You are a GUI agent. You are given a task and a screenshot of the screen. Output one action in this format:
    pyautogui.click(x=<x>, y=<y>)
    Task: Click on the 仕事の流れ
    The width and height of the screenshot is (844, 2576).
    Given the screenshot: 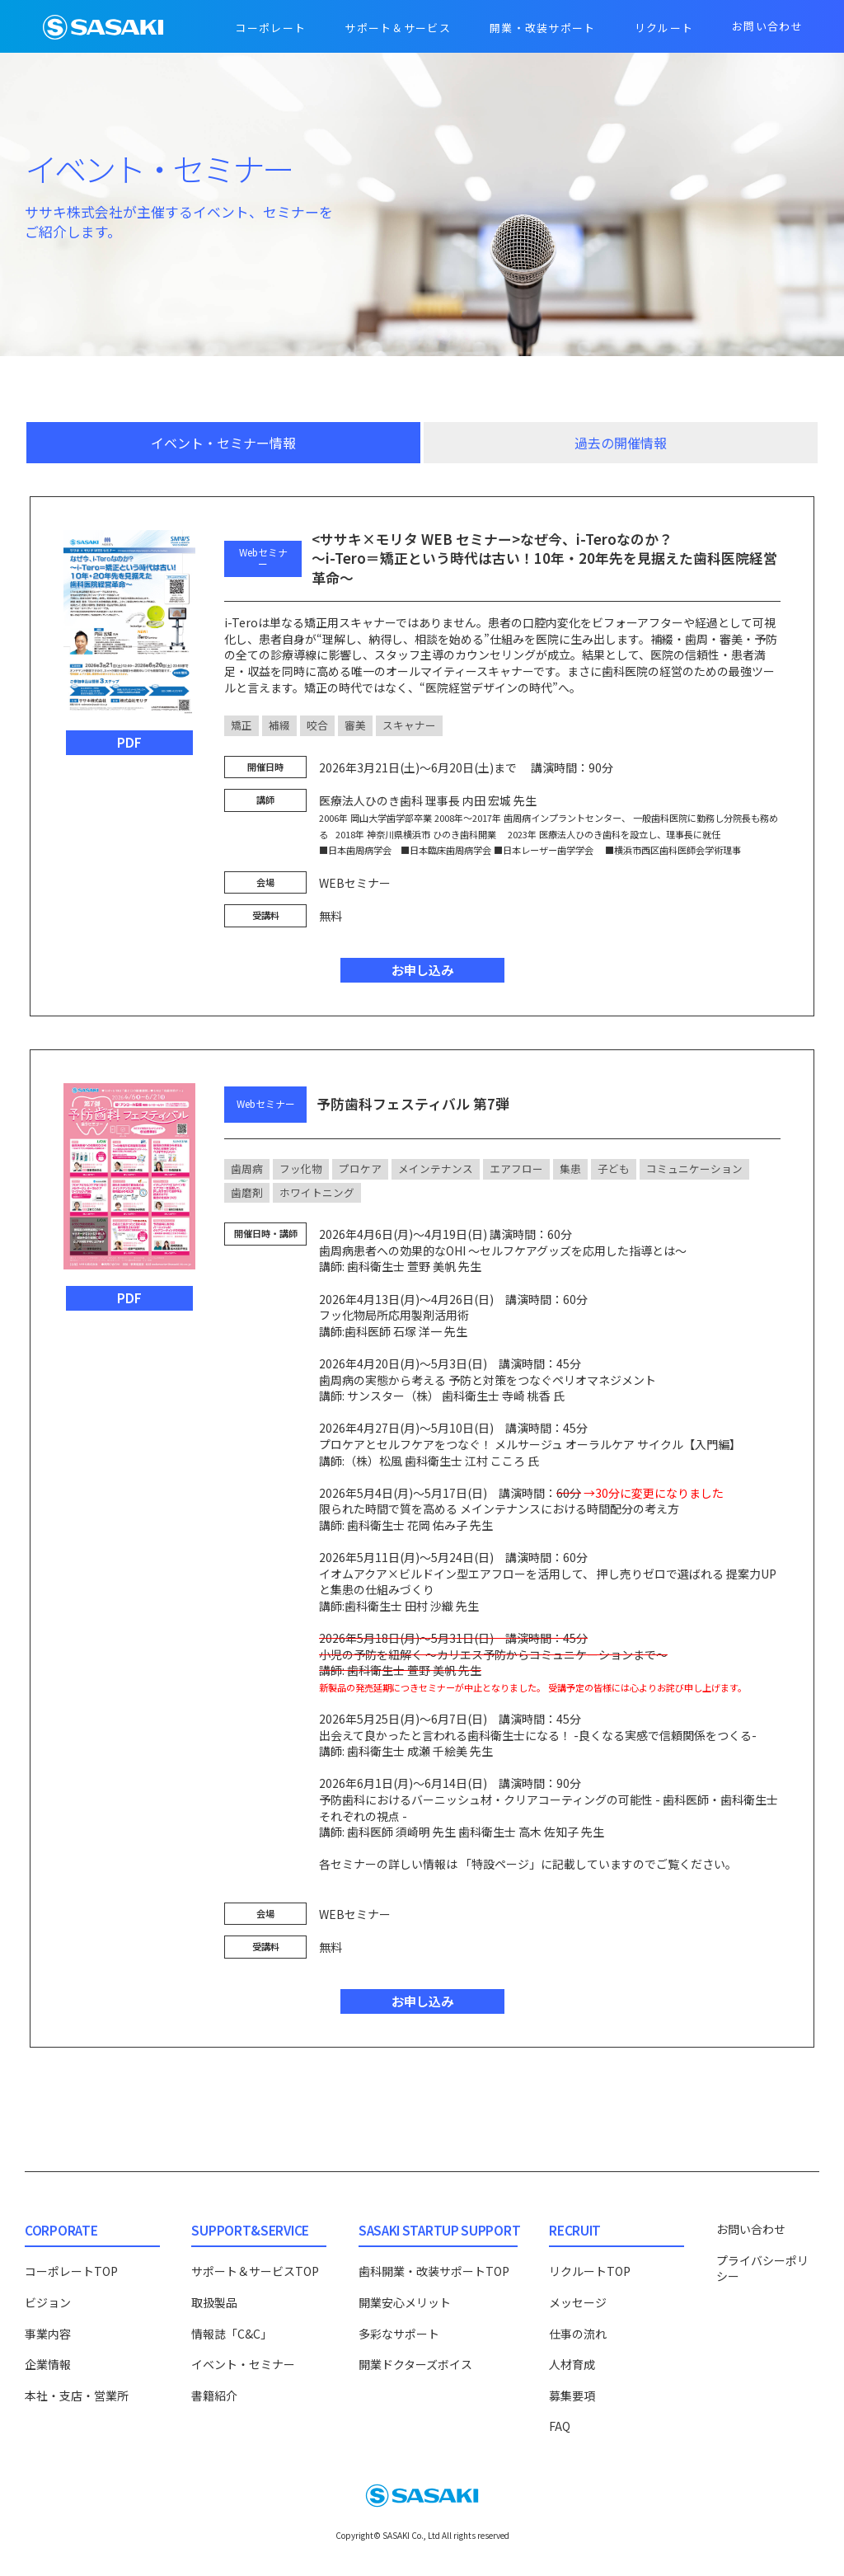 What is the action you would take?
    pyautogui.click(x=578, y=2333)
    